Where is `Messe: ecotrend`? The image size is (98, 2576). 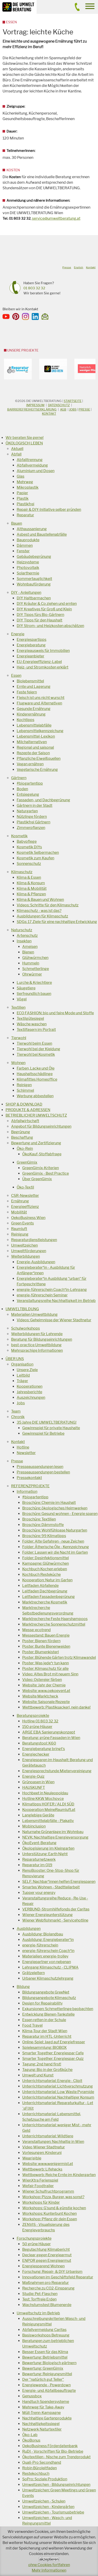 Messe: ecotrend is located at coordinates (36, 1630).